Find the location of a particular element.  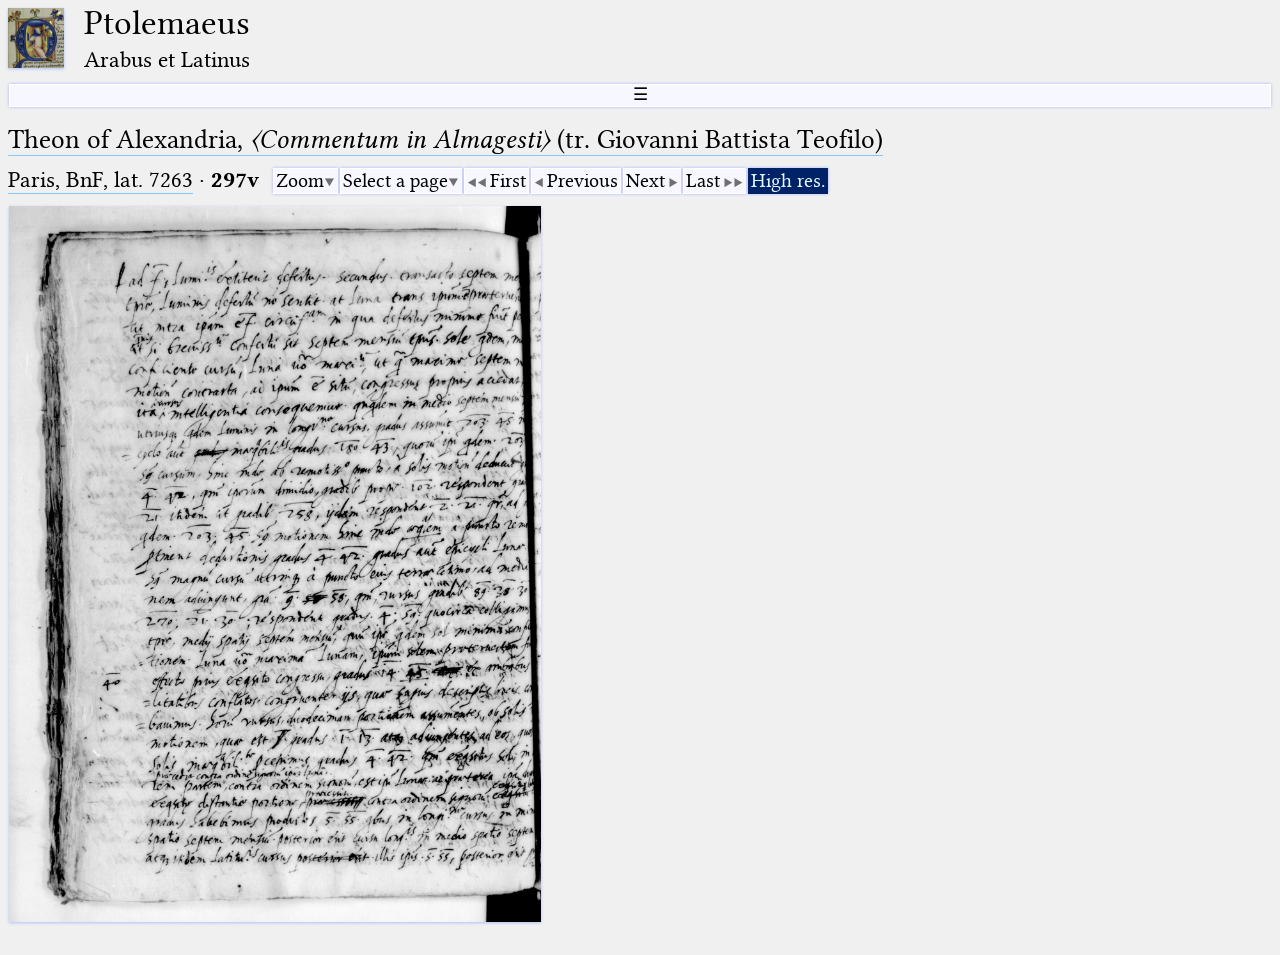

Select a page is located at coordinates (395, 180).